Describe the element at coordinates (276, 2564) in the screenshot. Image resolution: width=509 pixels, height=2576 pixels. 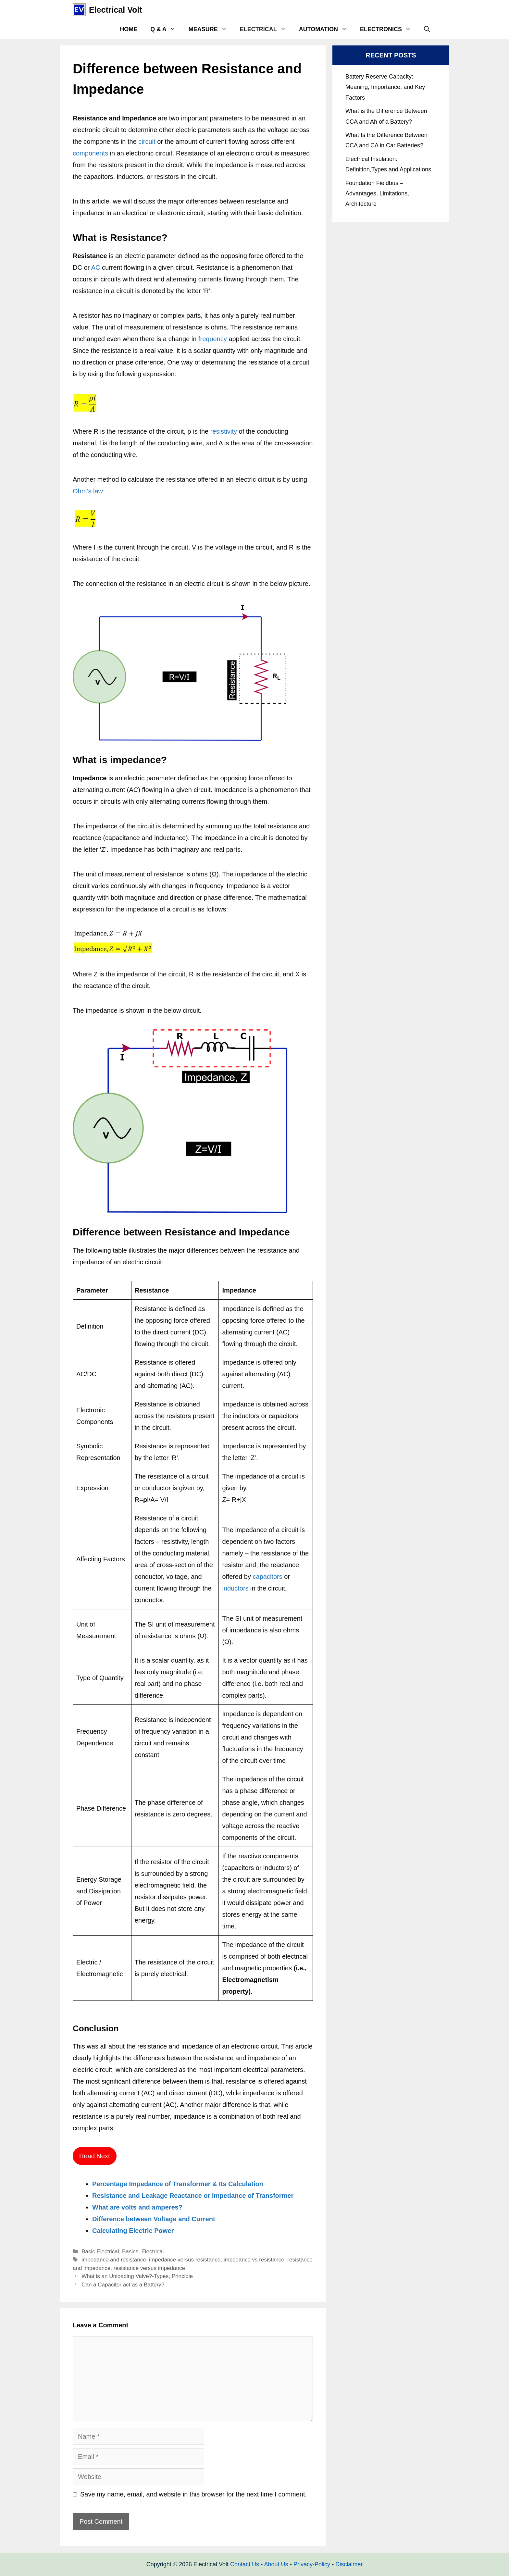
I see `About Us` at that location.